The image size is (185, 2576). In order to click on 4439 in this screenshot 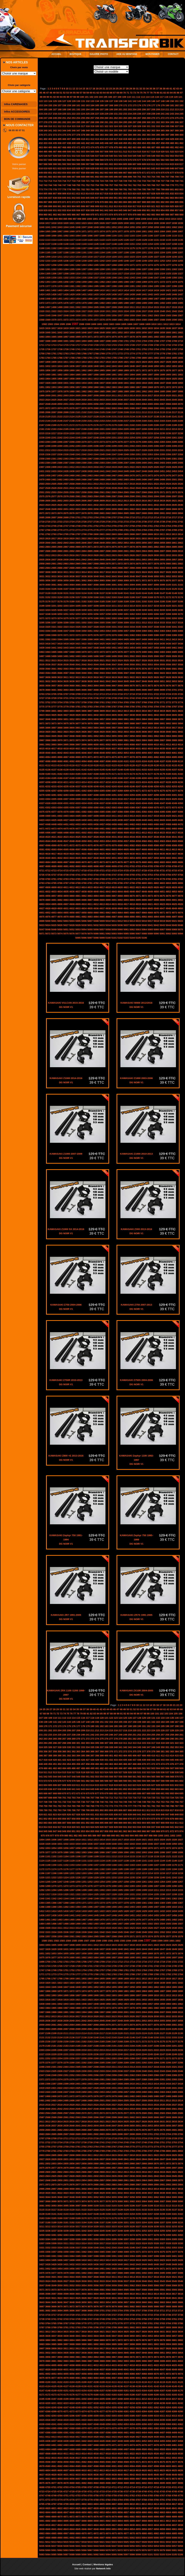, I will do `click(138, 820)`.